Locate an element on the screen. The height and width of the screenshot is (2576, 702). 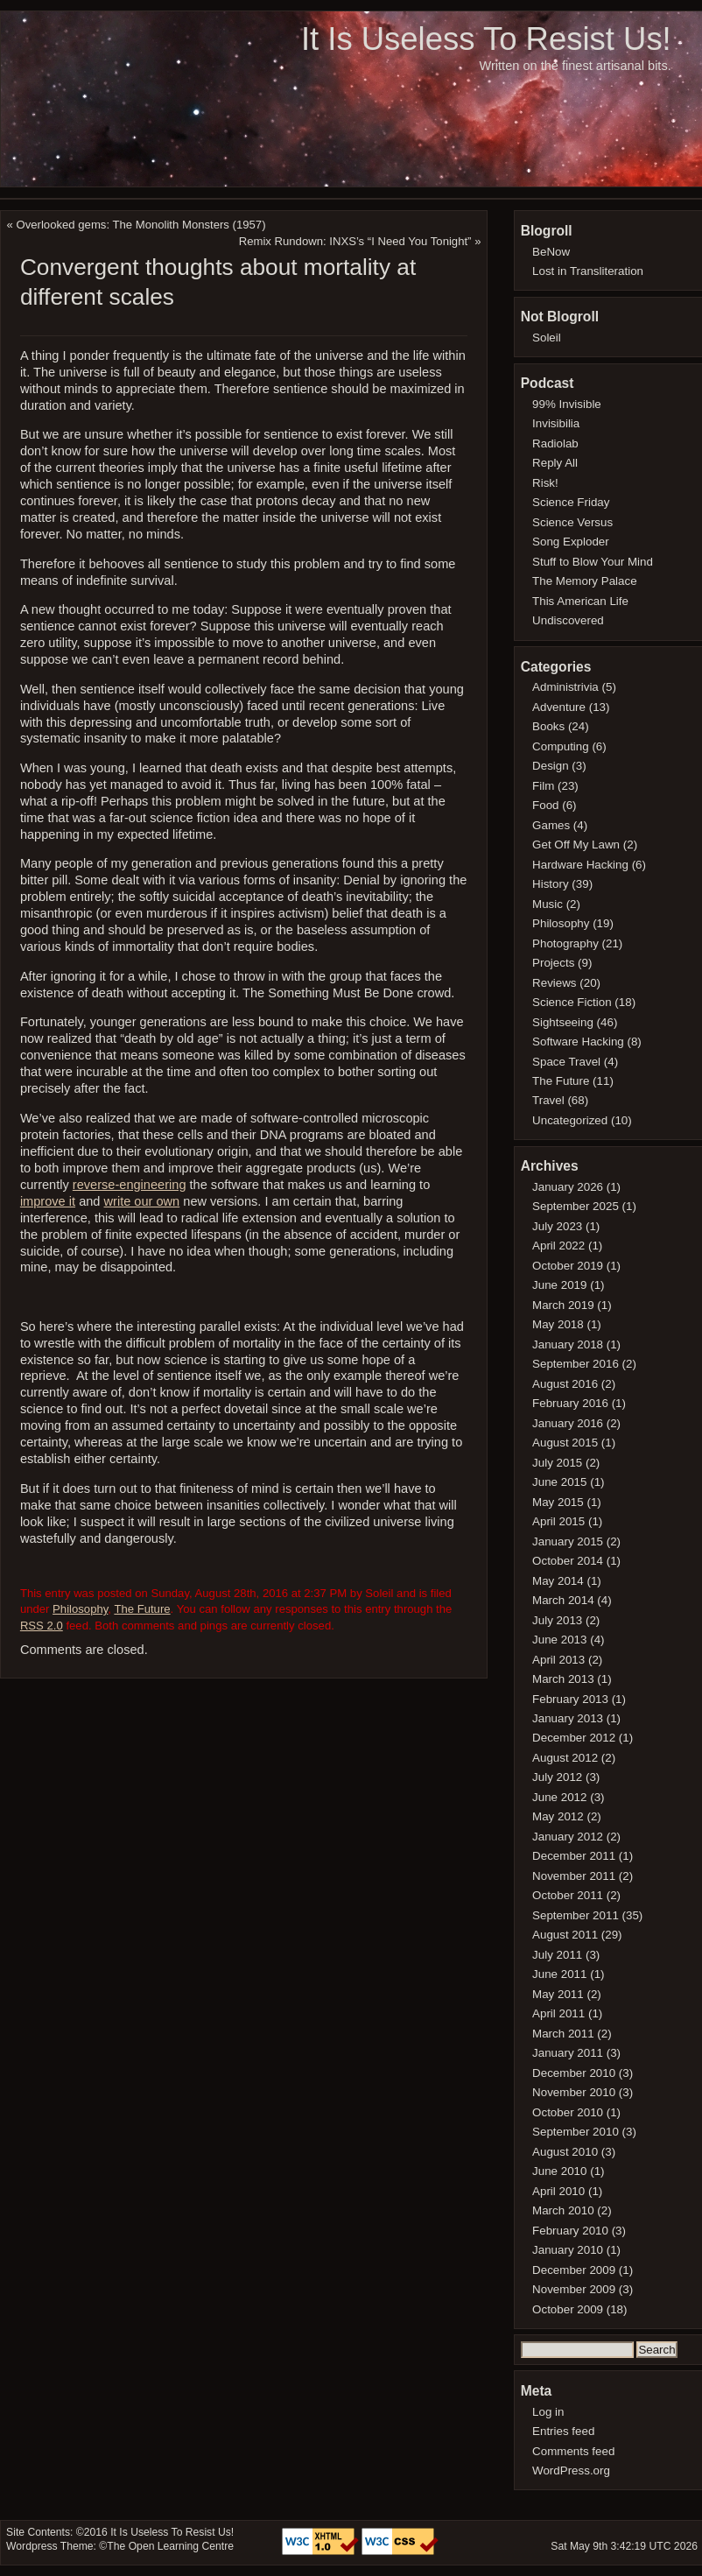
Invisibilia is located at coordinates (555, 423).